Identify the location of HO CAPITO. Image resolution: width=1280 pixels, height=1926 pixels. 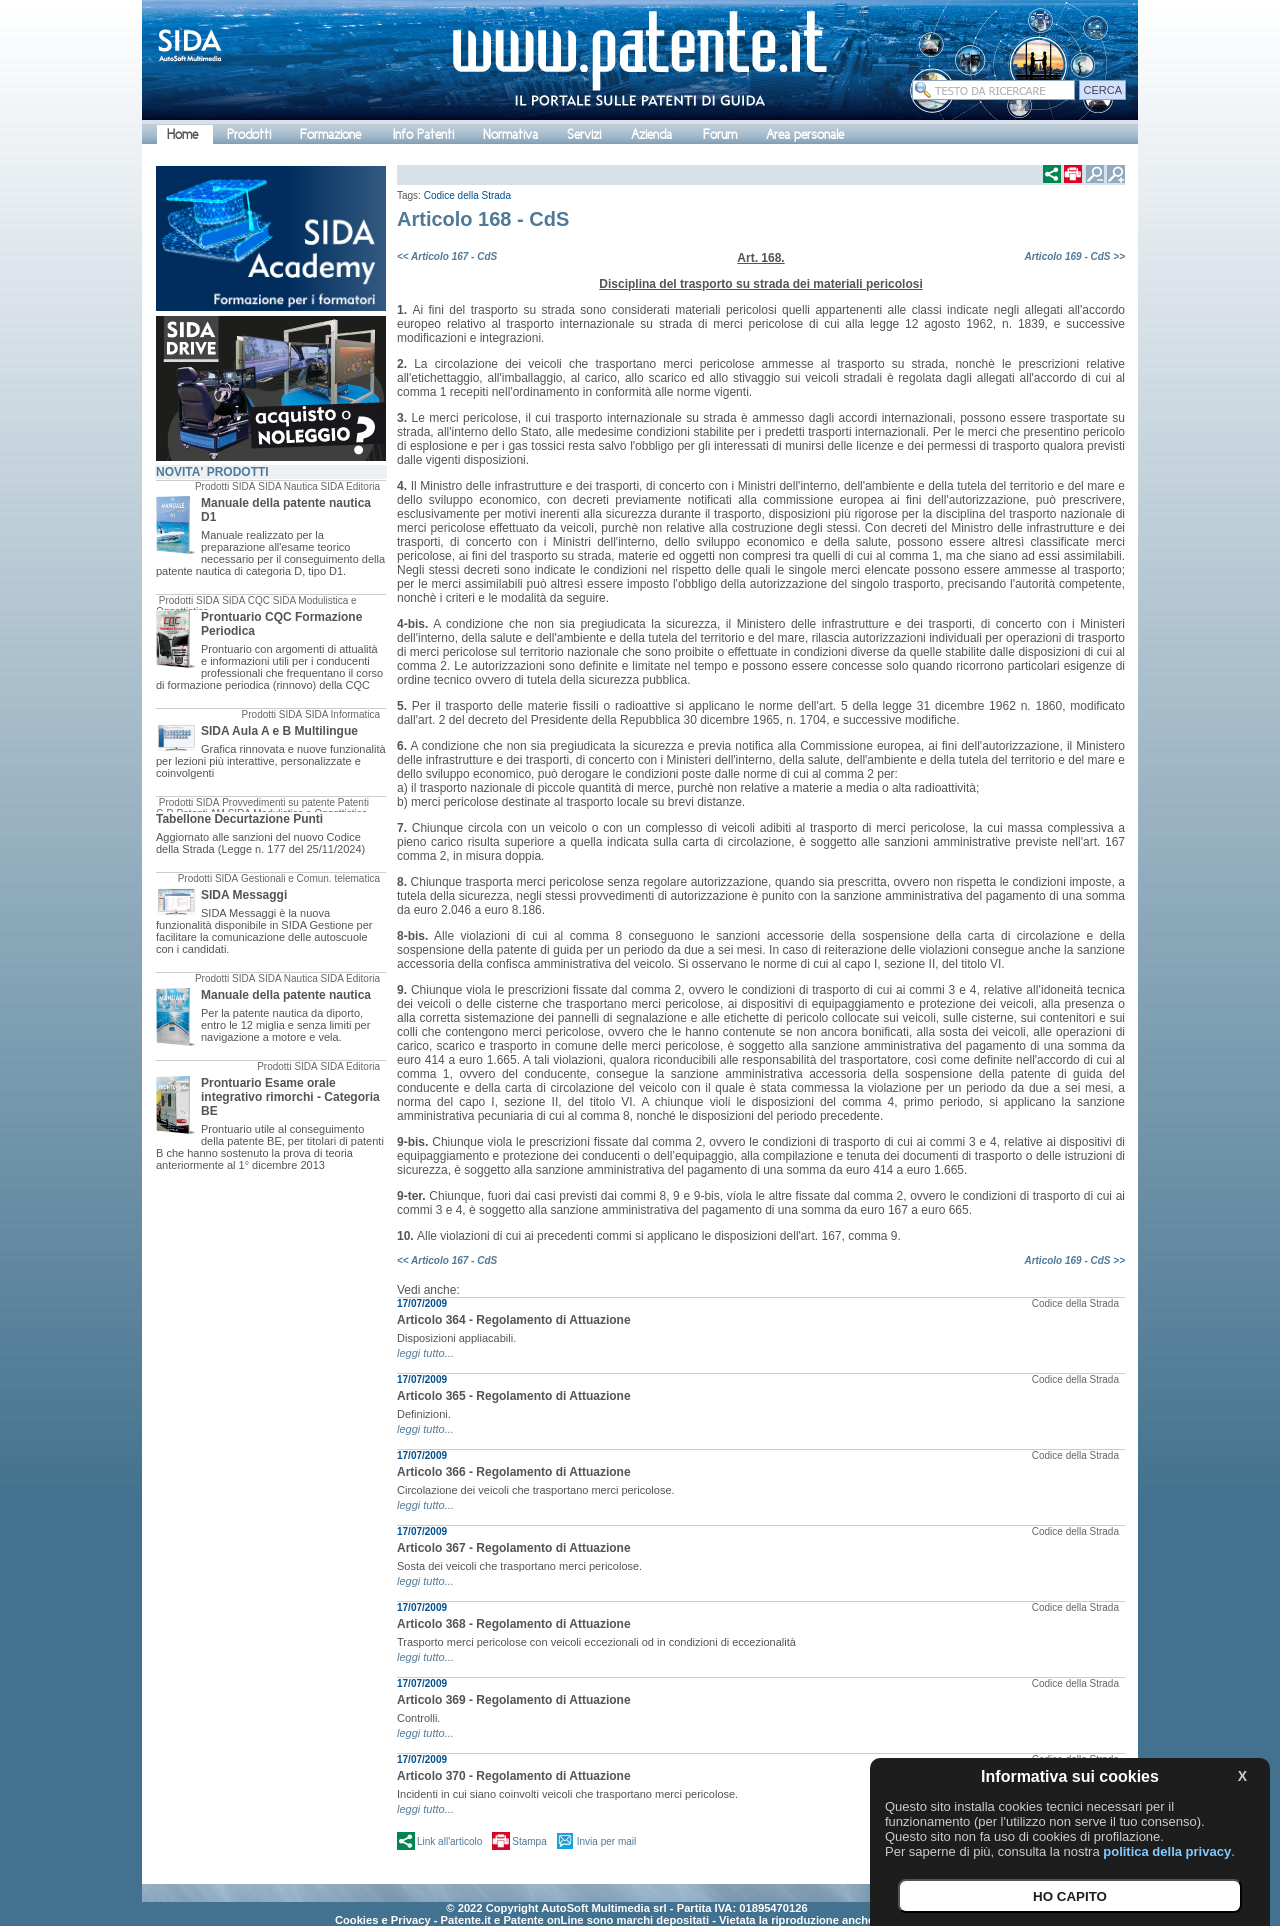
(1070, 1896).